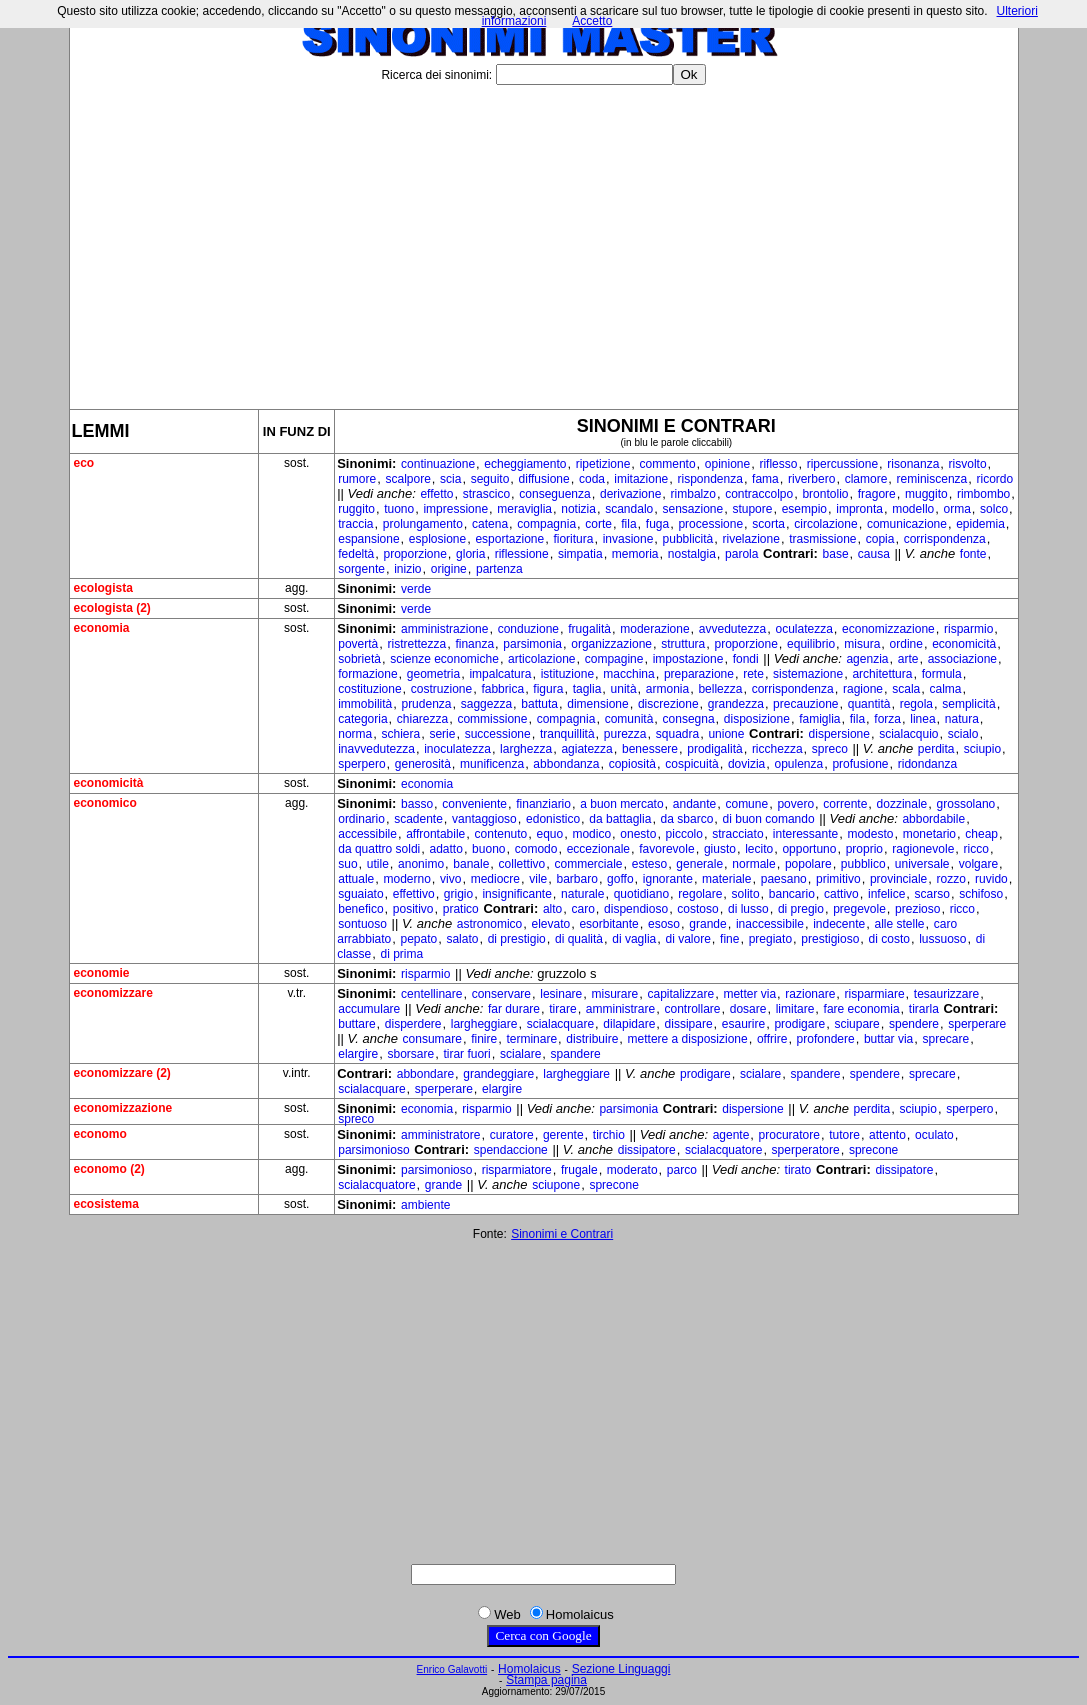 The width and height of the screenshot is (1087, 1705). What do you see at coordinates (526, 749) in the screenshot?
I see `larghezza` at bounding box center [526, 749].